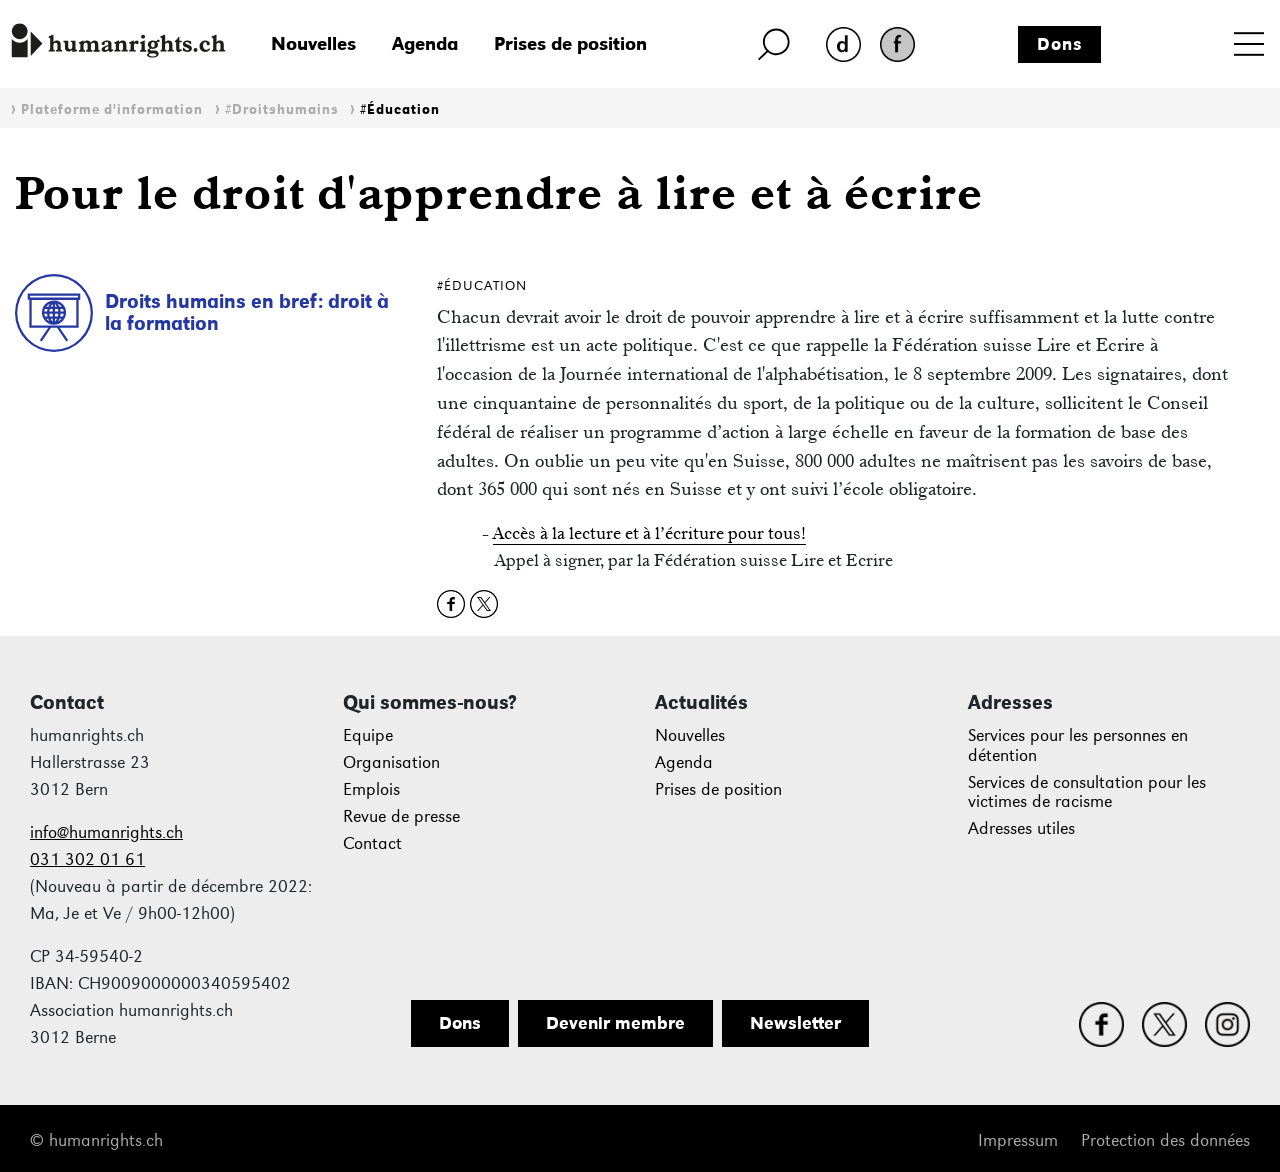 Image resolution: width=1280 pixels, height=1172 pixels. Describe the element at coordinates (649, 533) in the screenshot. I see `Accès à la lecture et à l’écriture pour tous!` at that location.